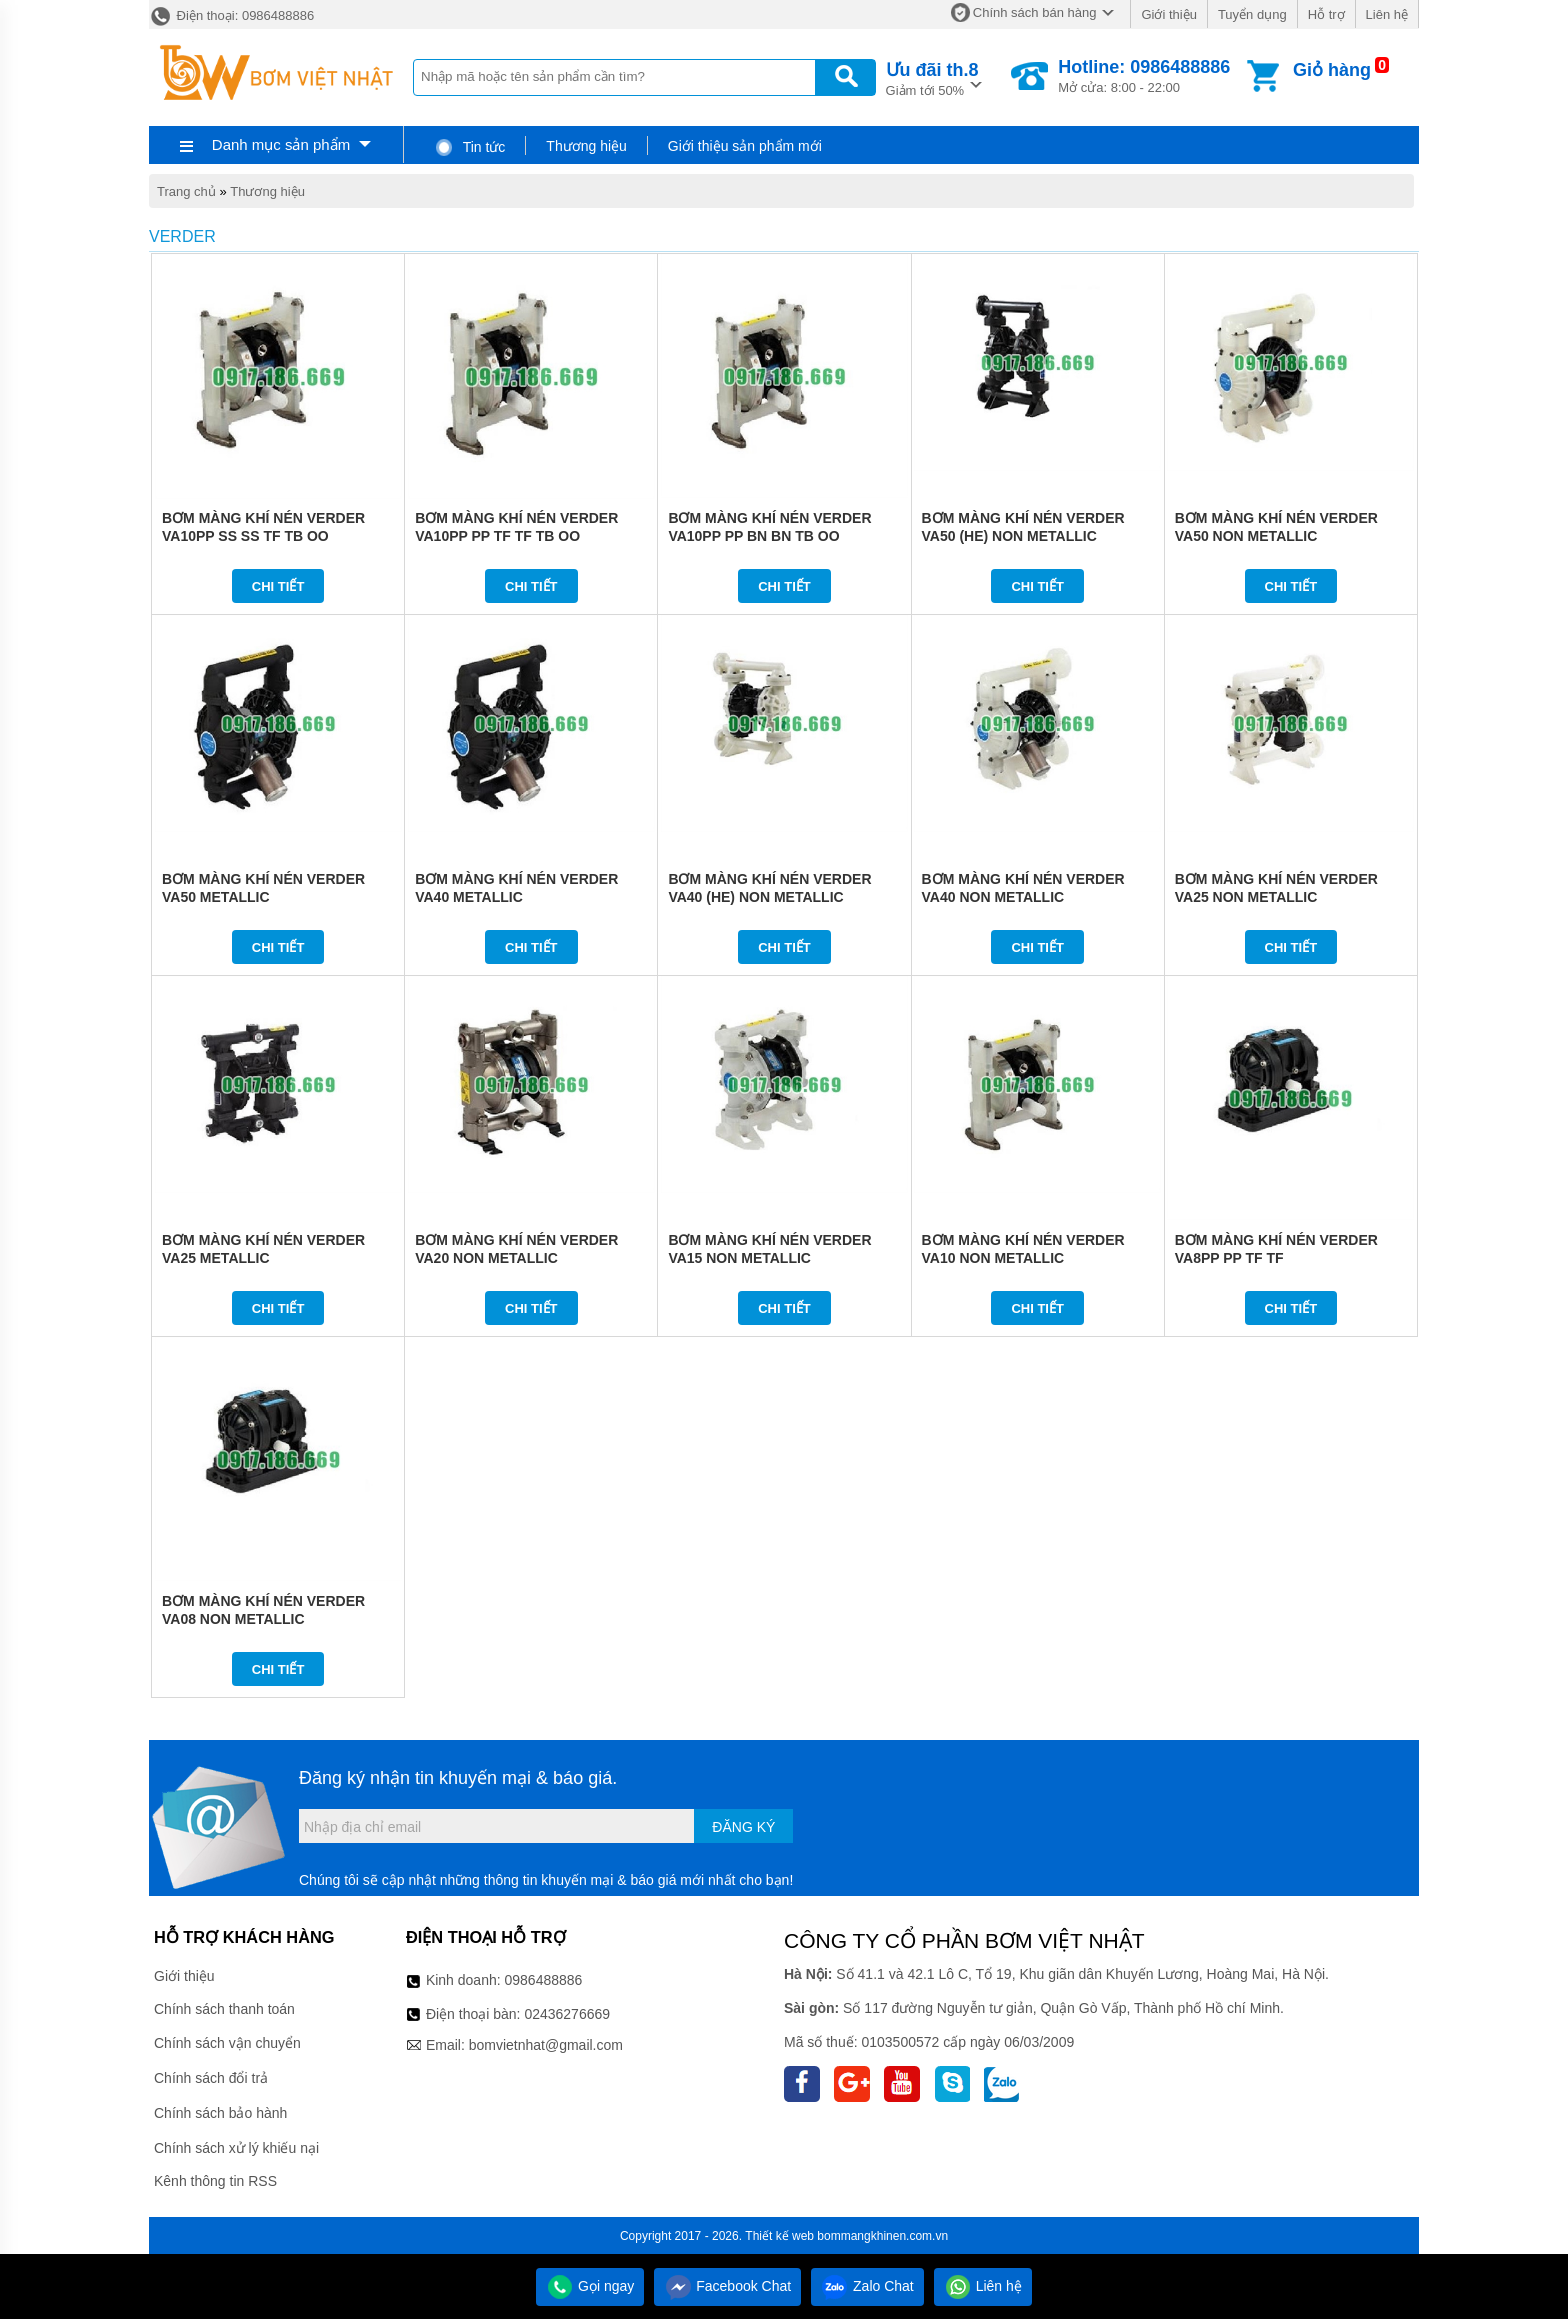  I want to click on Mở cửa: 8:00 - 22:00, so click(1144, 76).